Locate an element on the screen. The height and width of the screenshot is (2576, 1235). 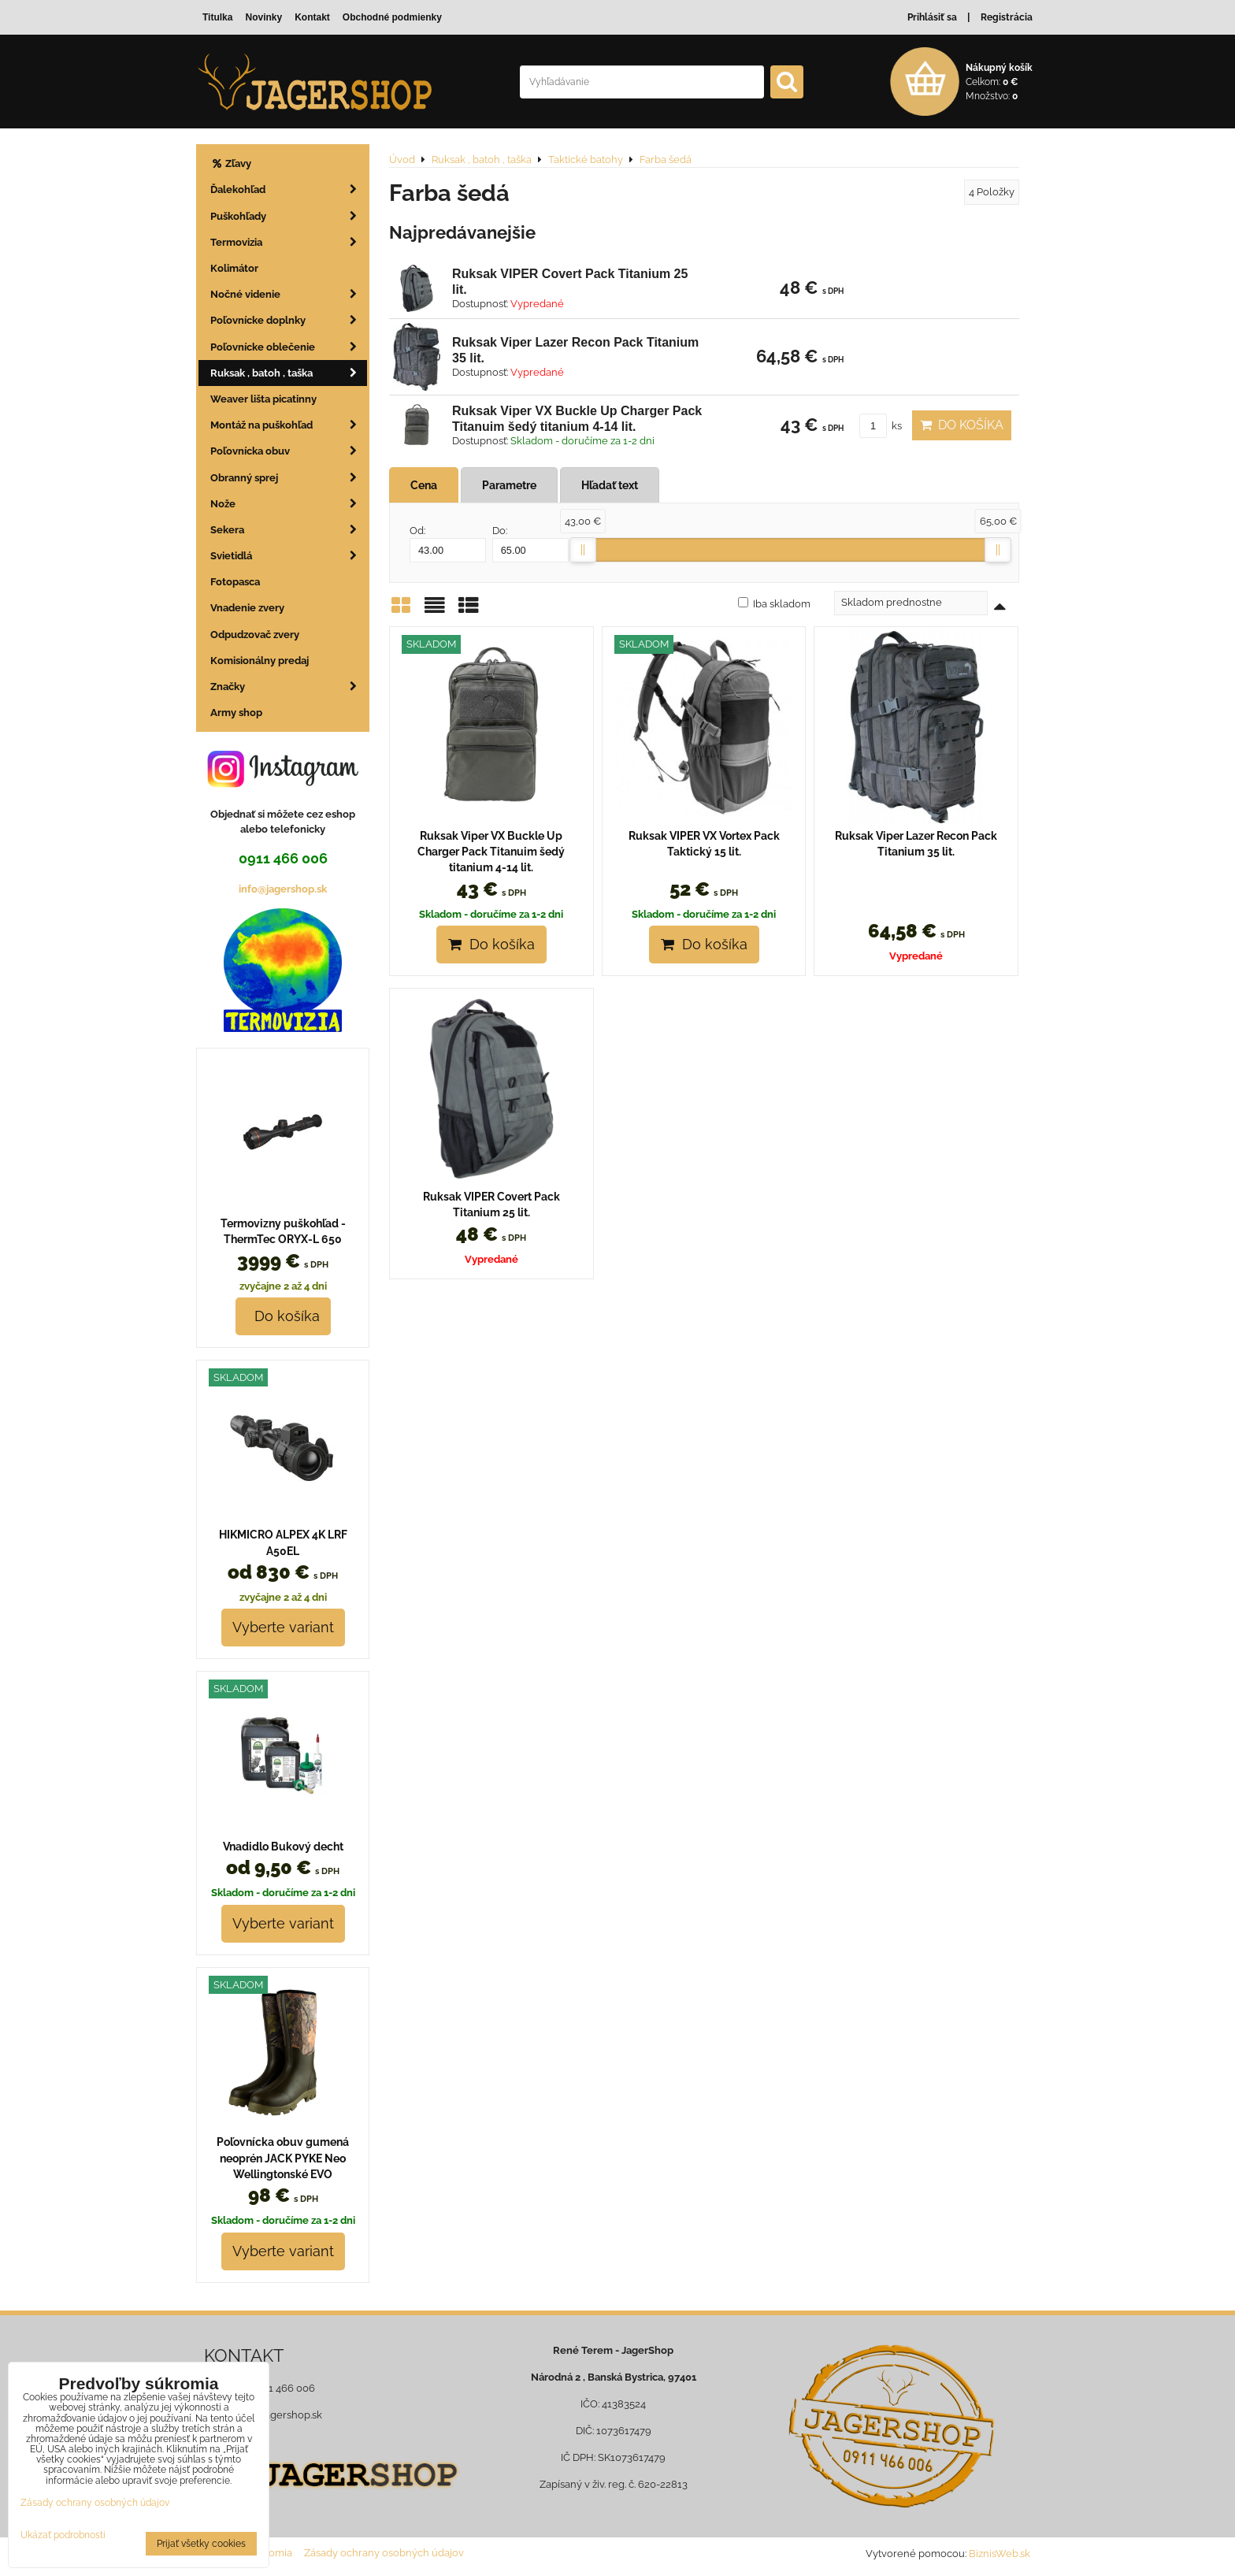
Svietidlá is located at coordinates (288, 556).